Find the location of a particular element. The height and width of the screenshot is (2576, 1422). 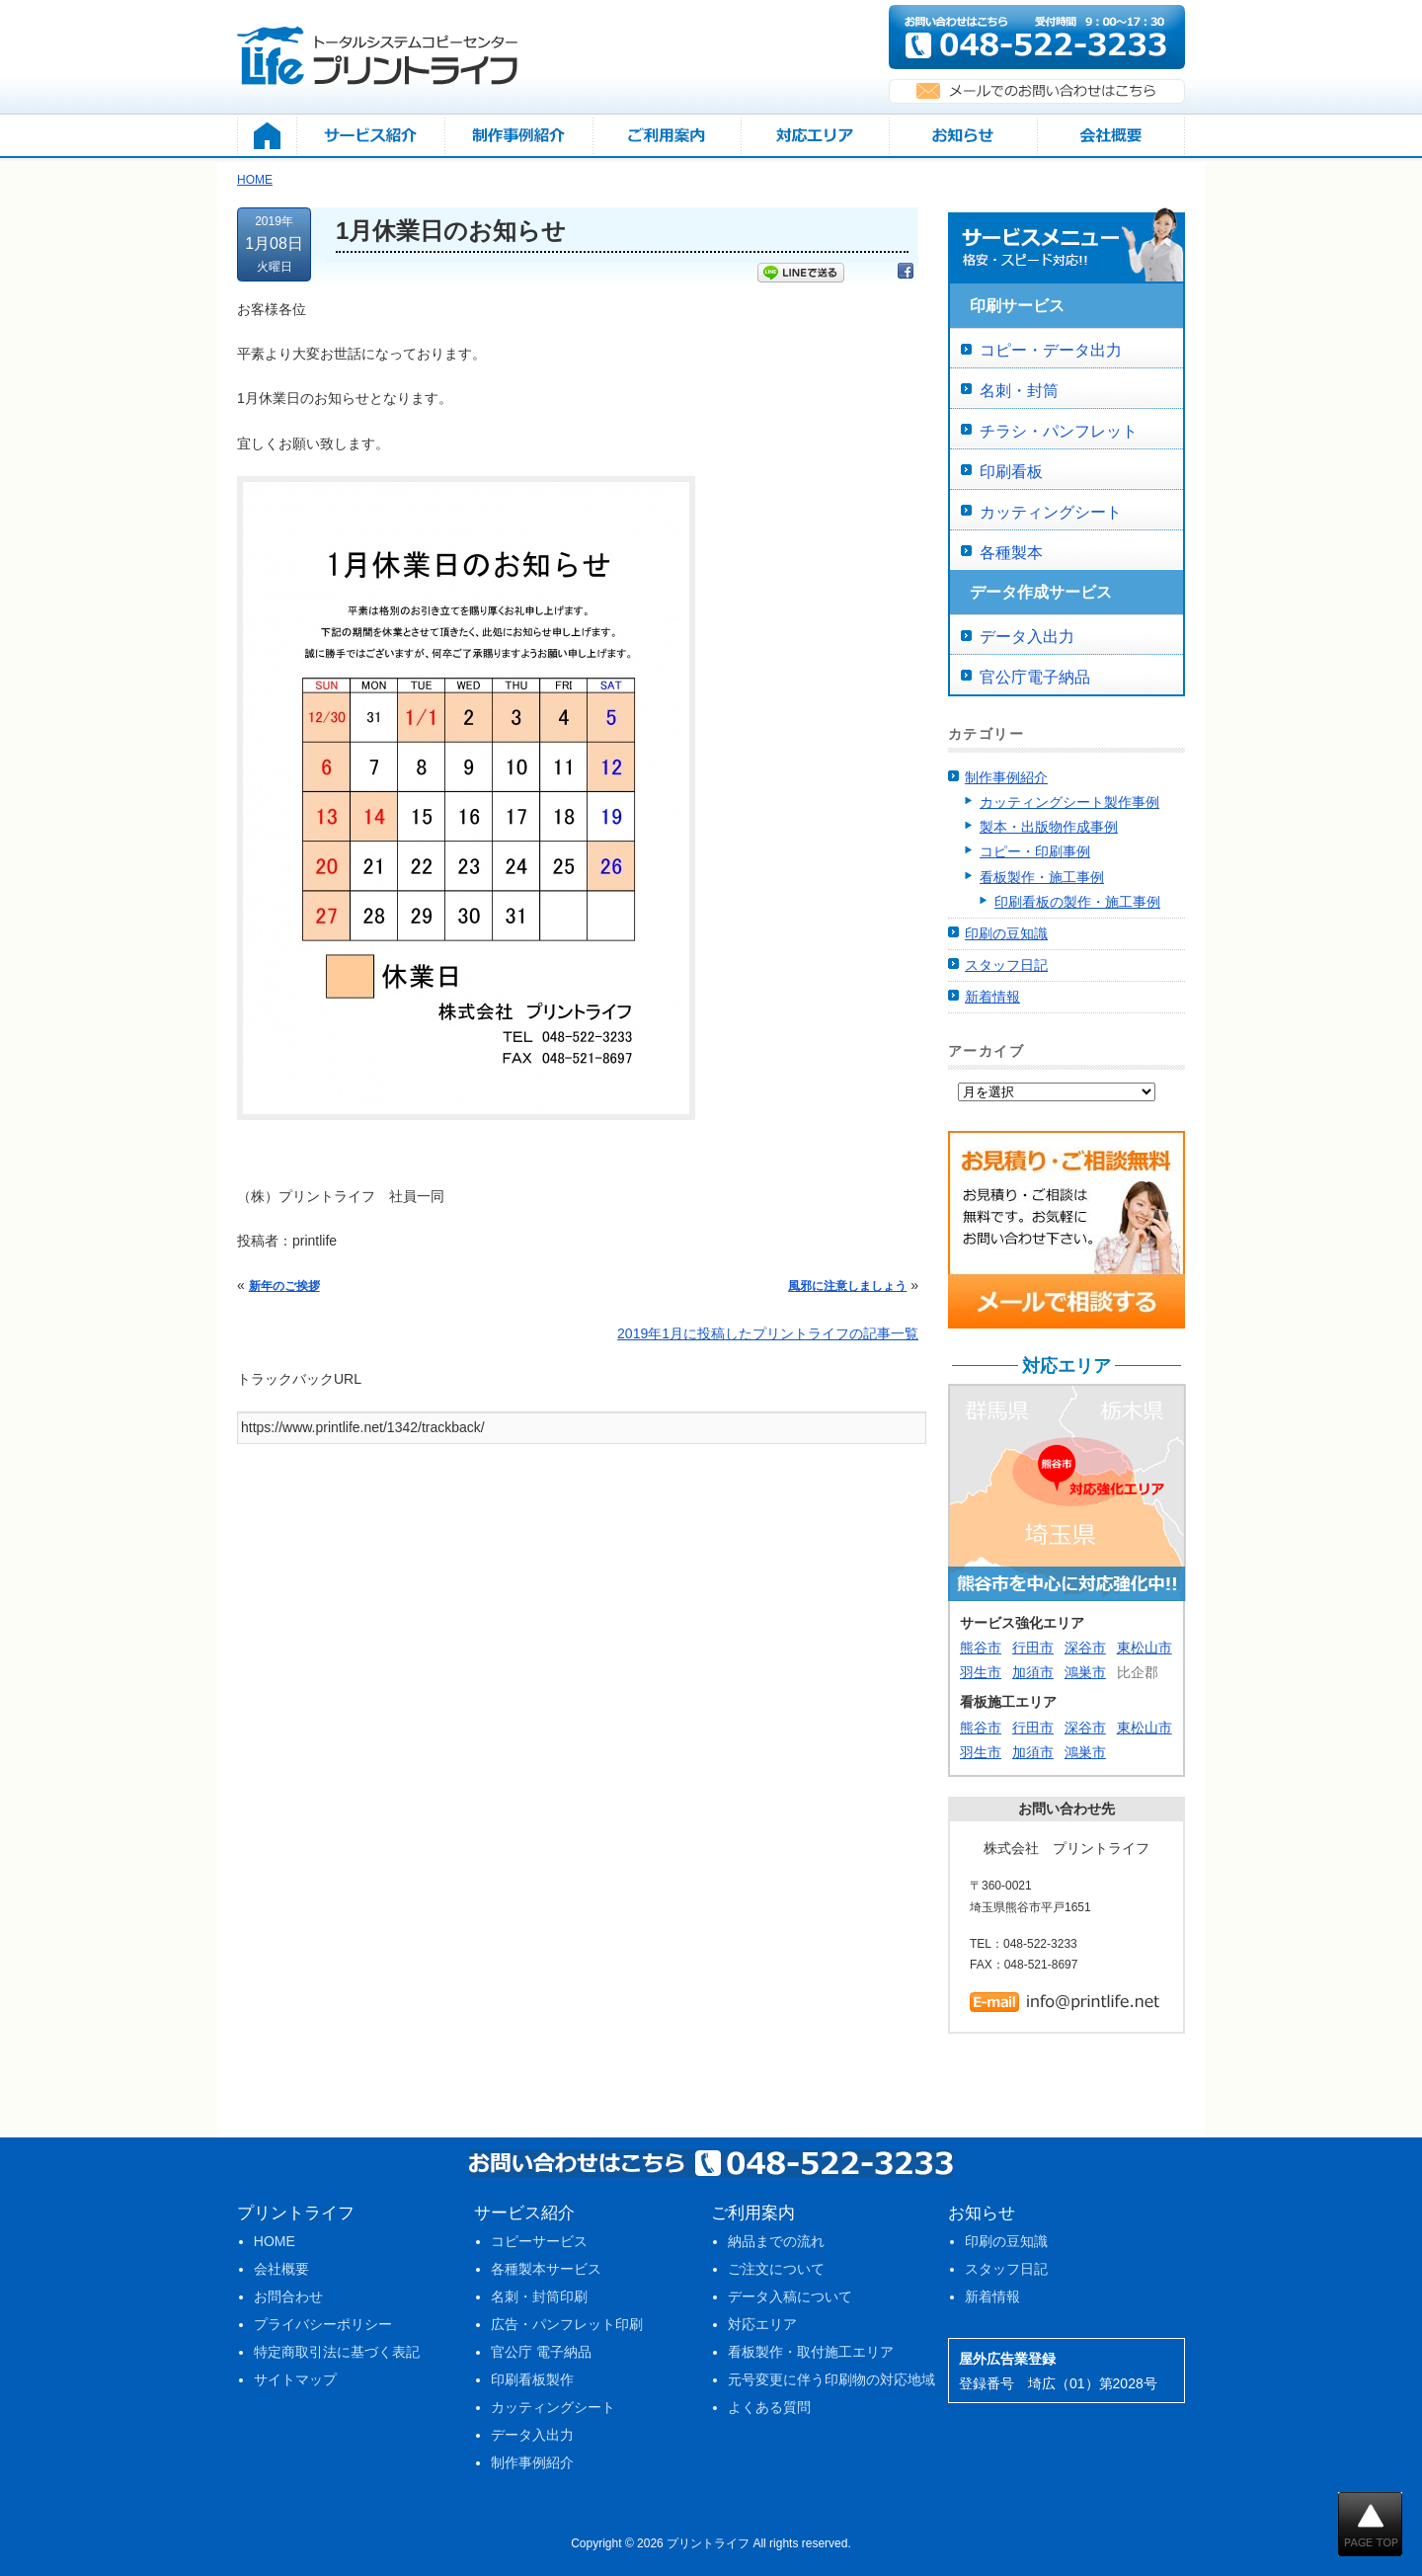

プライバシーポリシー is located at coordinates (323, 2324).